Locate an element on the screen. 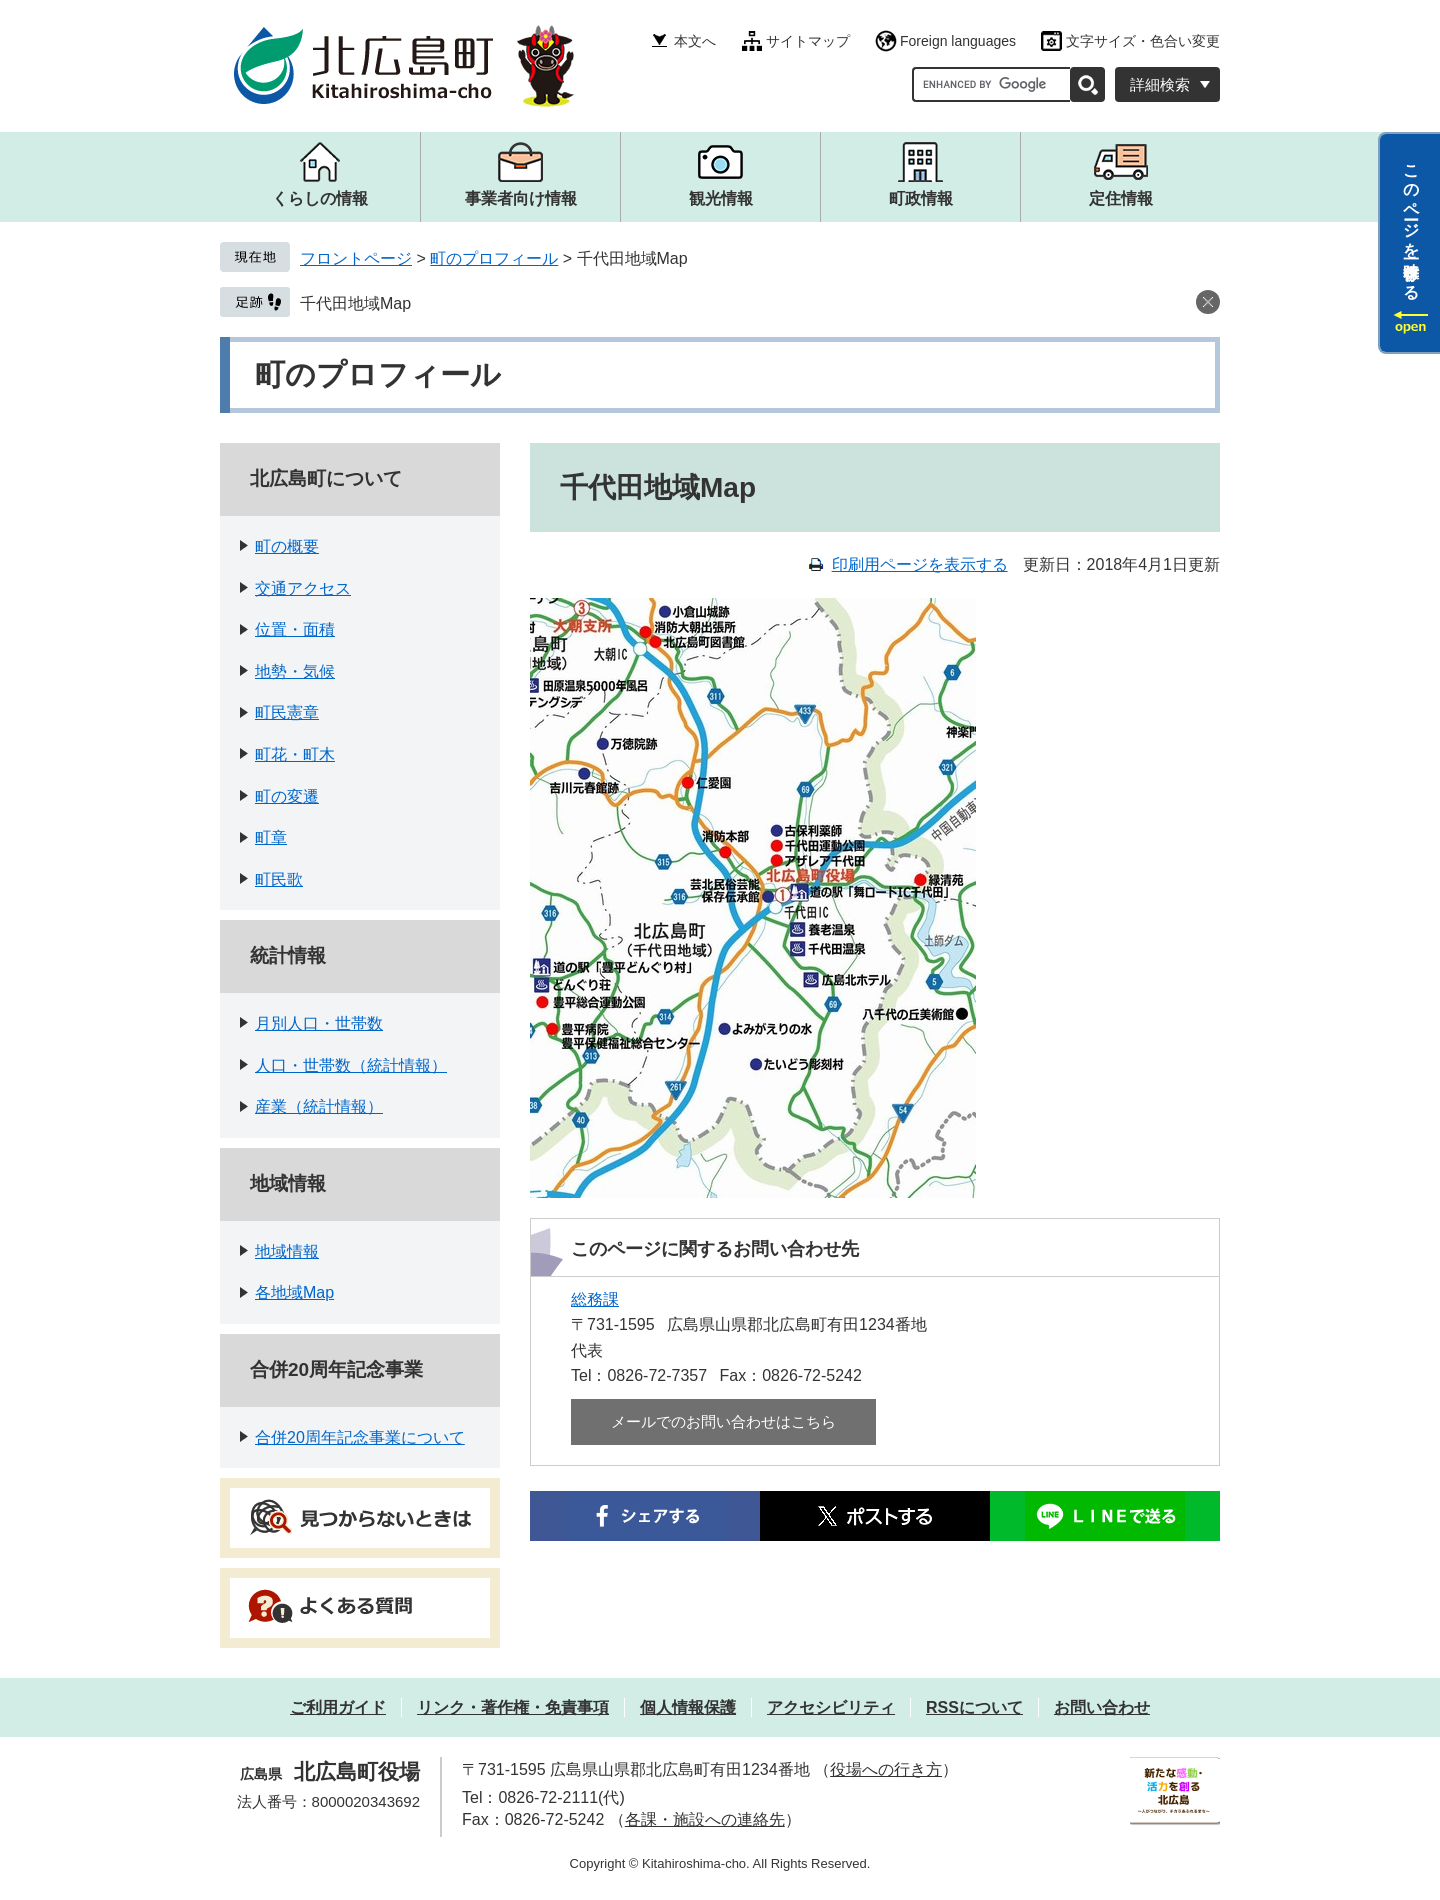 Image resolution: width=1440 pixels, height=1900 pixels. 個人情報保護 is located at coordinates (688, 1707).